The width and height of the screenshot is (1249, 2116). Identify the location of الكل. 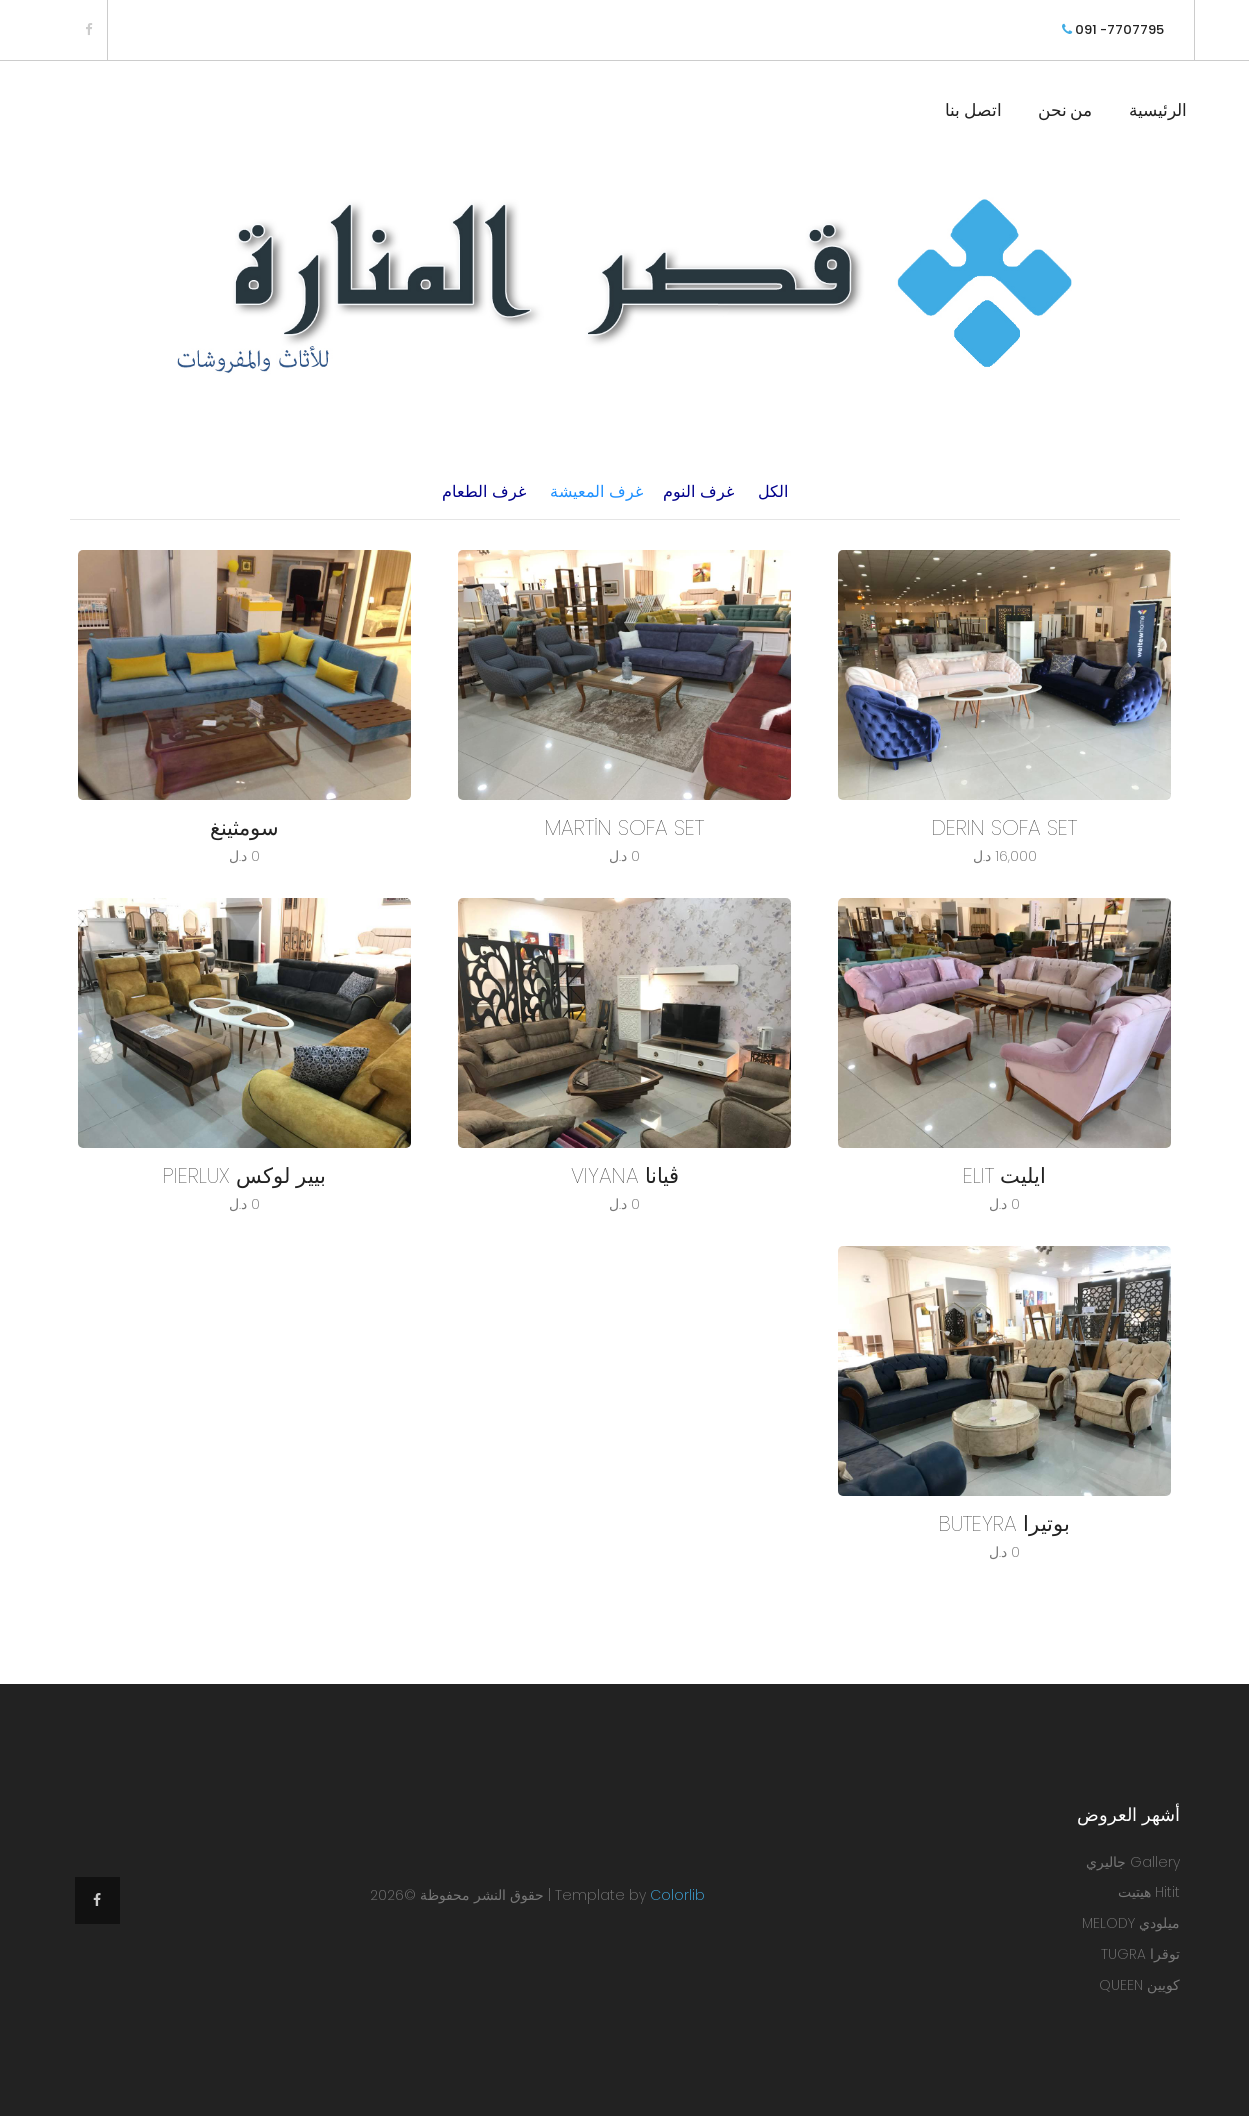
(773, 491).